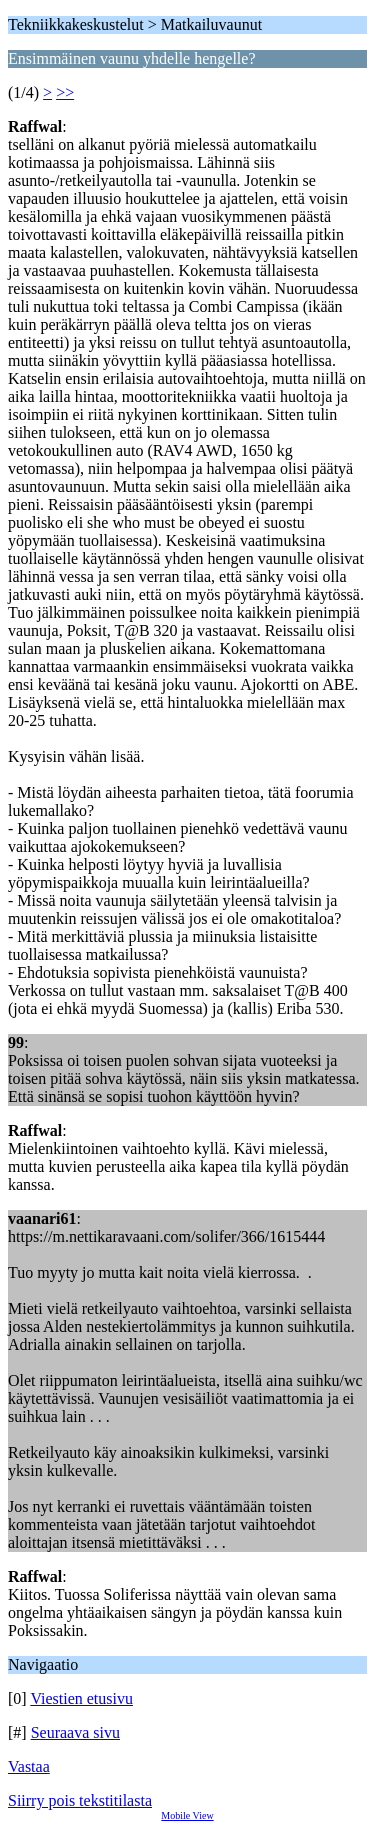  Describe the element at coordinates (29, 1766) in the screenshot. I see `Vastaa` at that location.